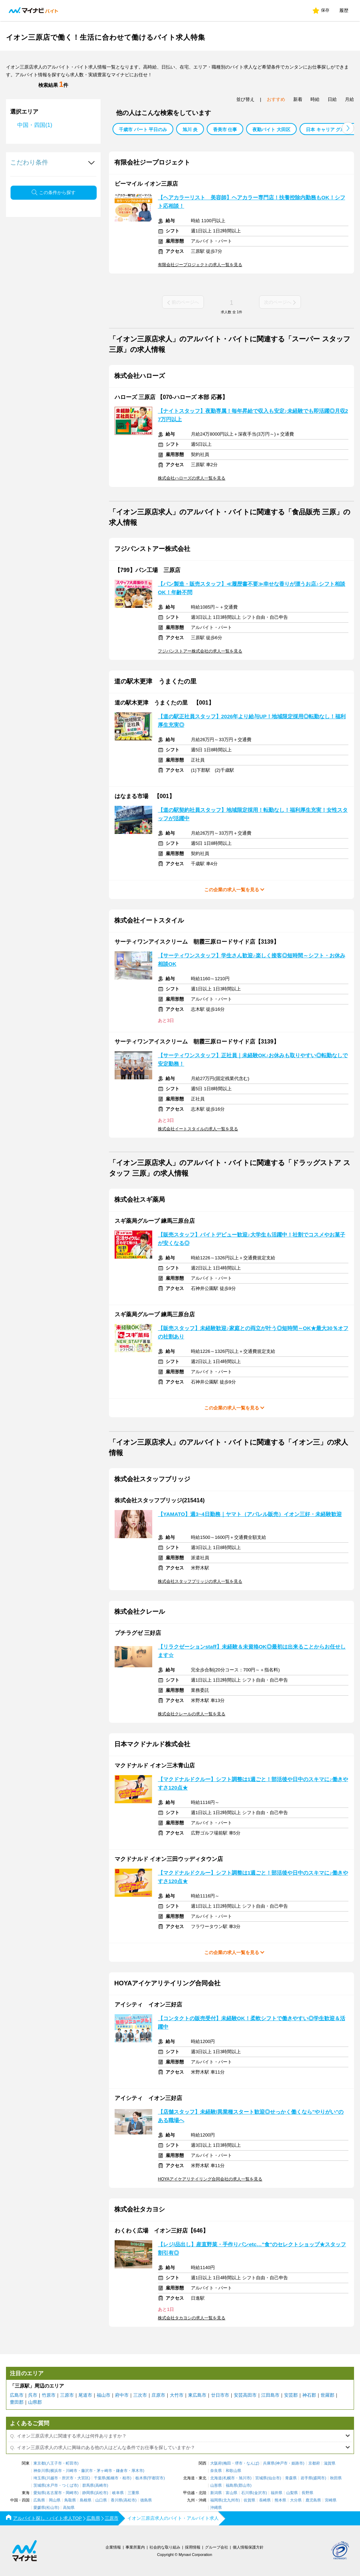 The height and width of the screenshot is (2576, 360). Describe the element at coordinates (164, 2547) in the screenshot. I see `社会的な取り組み` at that location.